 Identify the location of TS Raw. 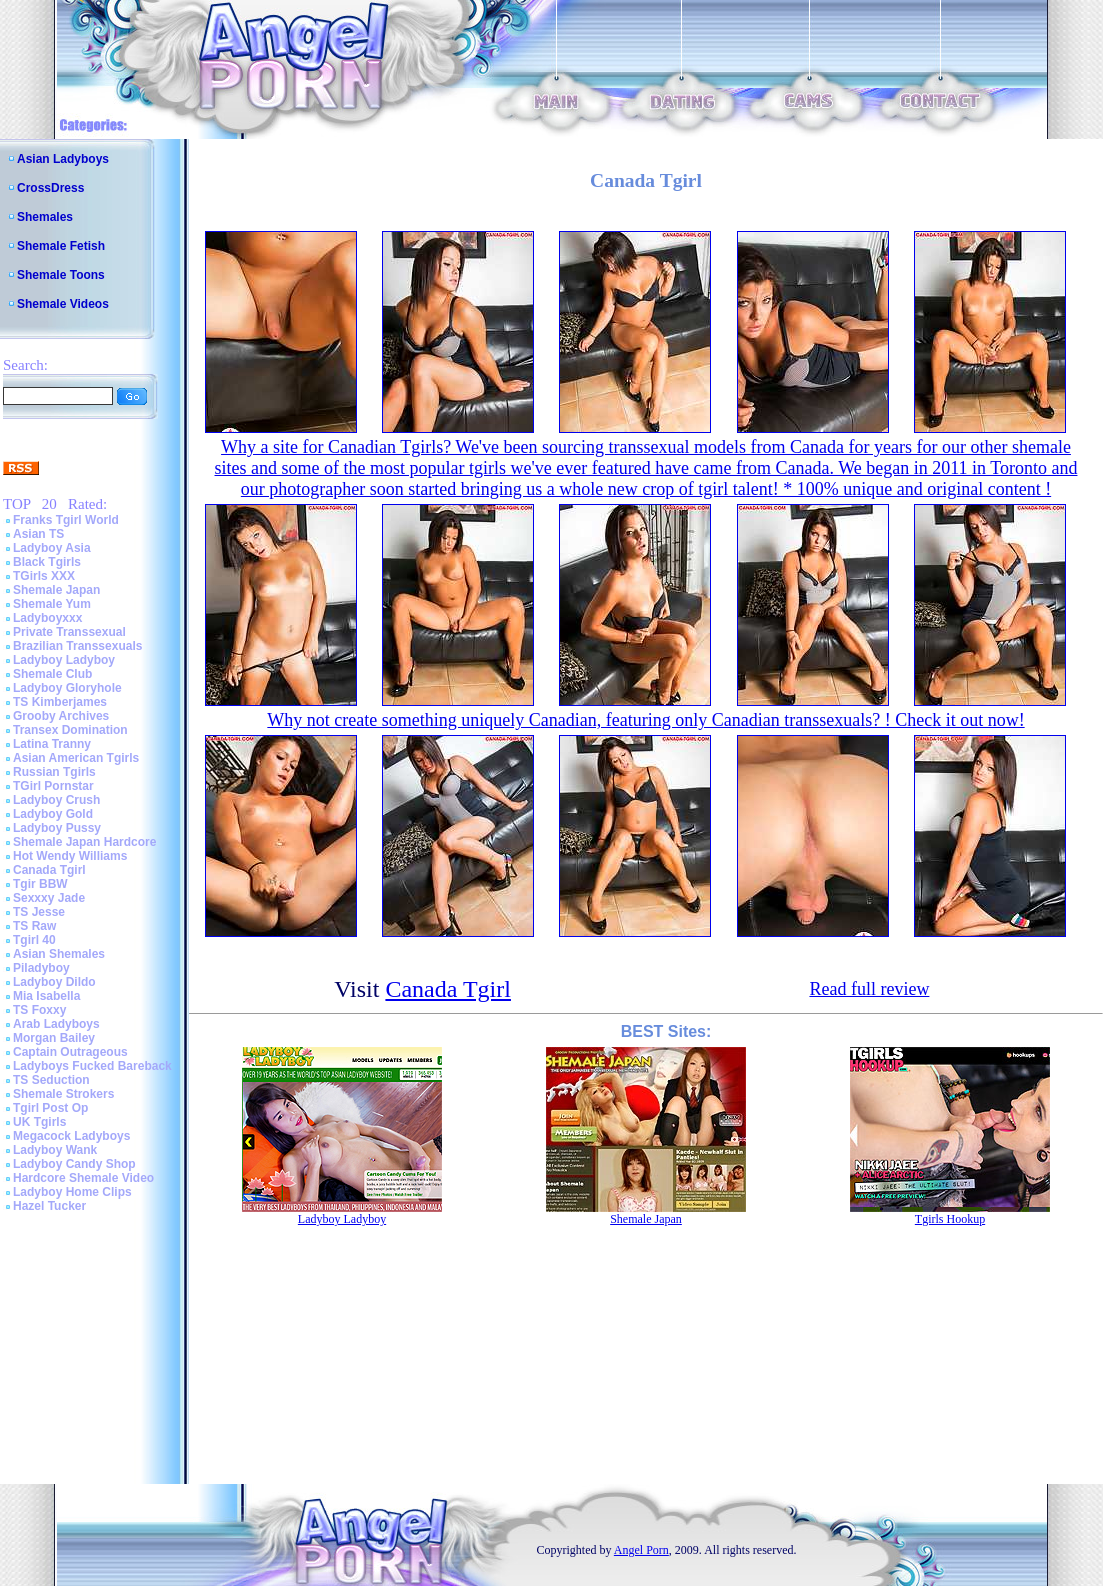
(34, 926).